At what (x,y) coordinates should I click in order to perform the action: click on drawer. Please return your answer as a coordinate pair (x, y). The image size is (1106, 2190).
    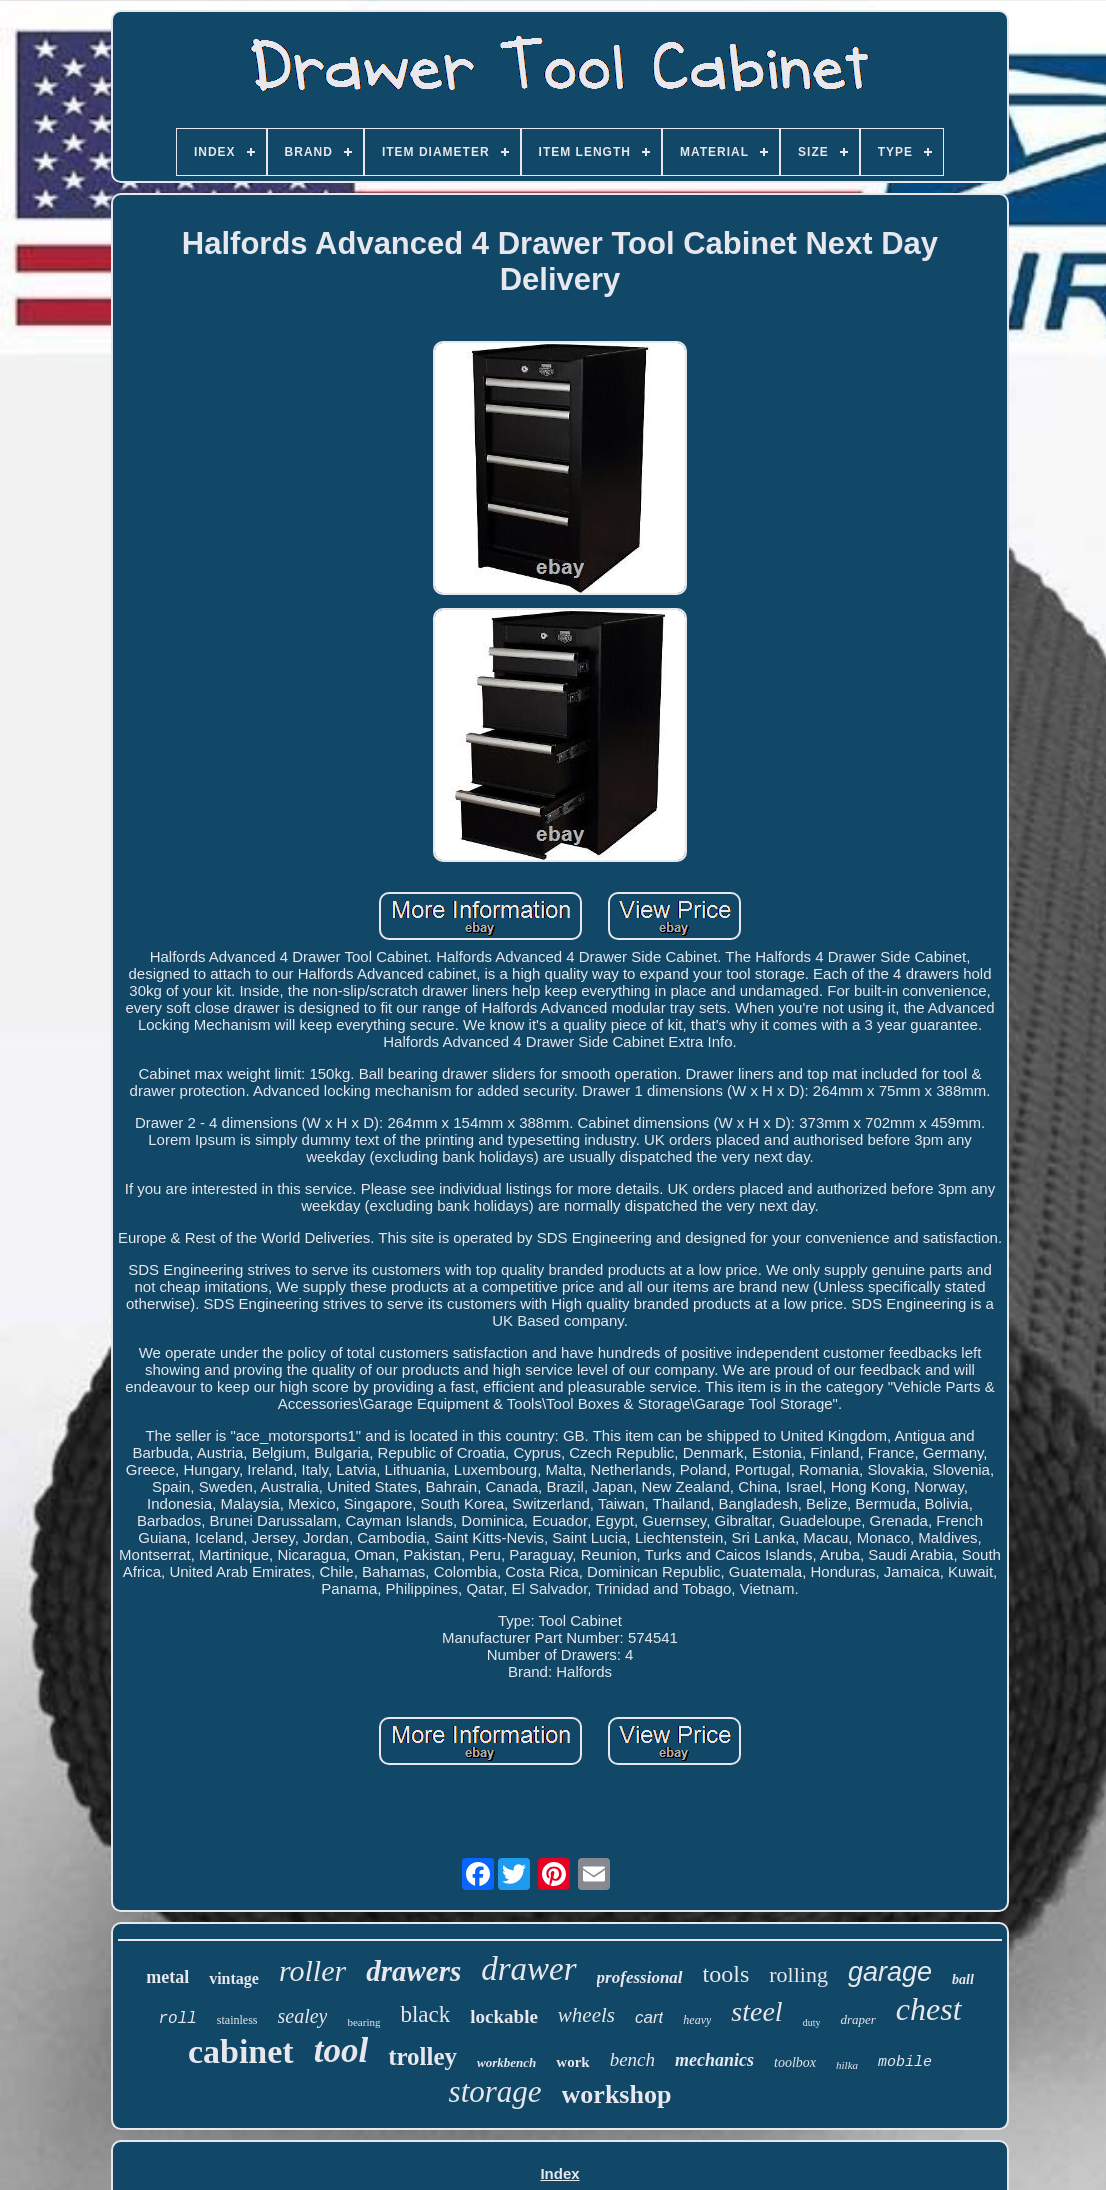
    Looking at the image, I should click on (528, 1969).